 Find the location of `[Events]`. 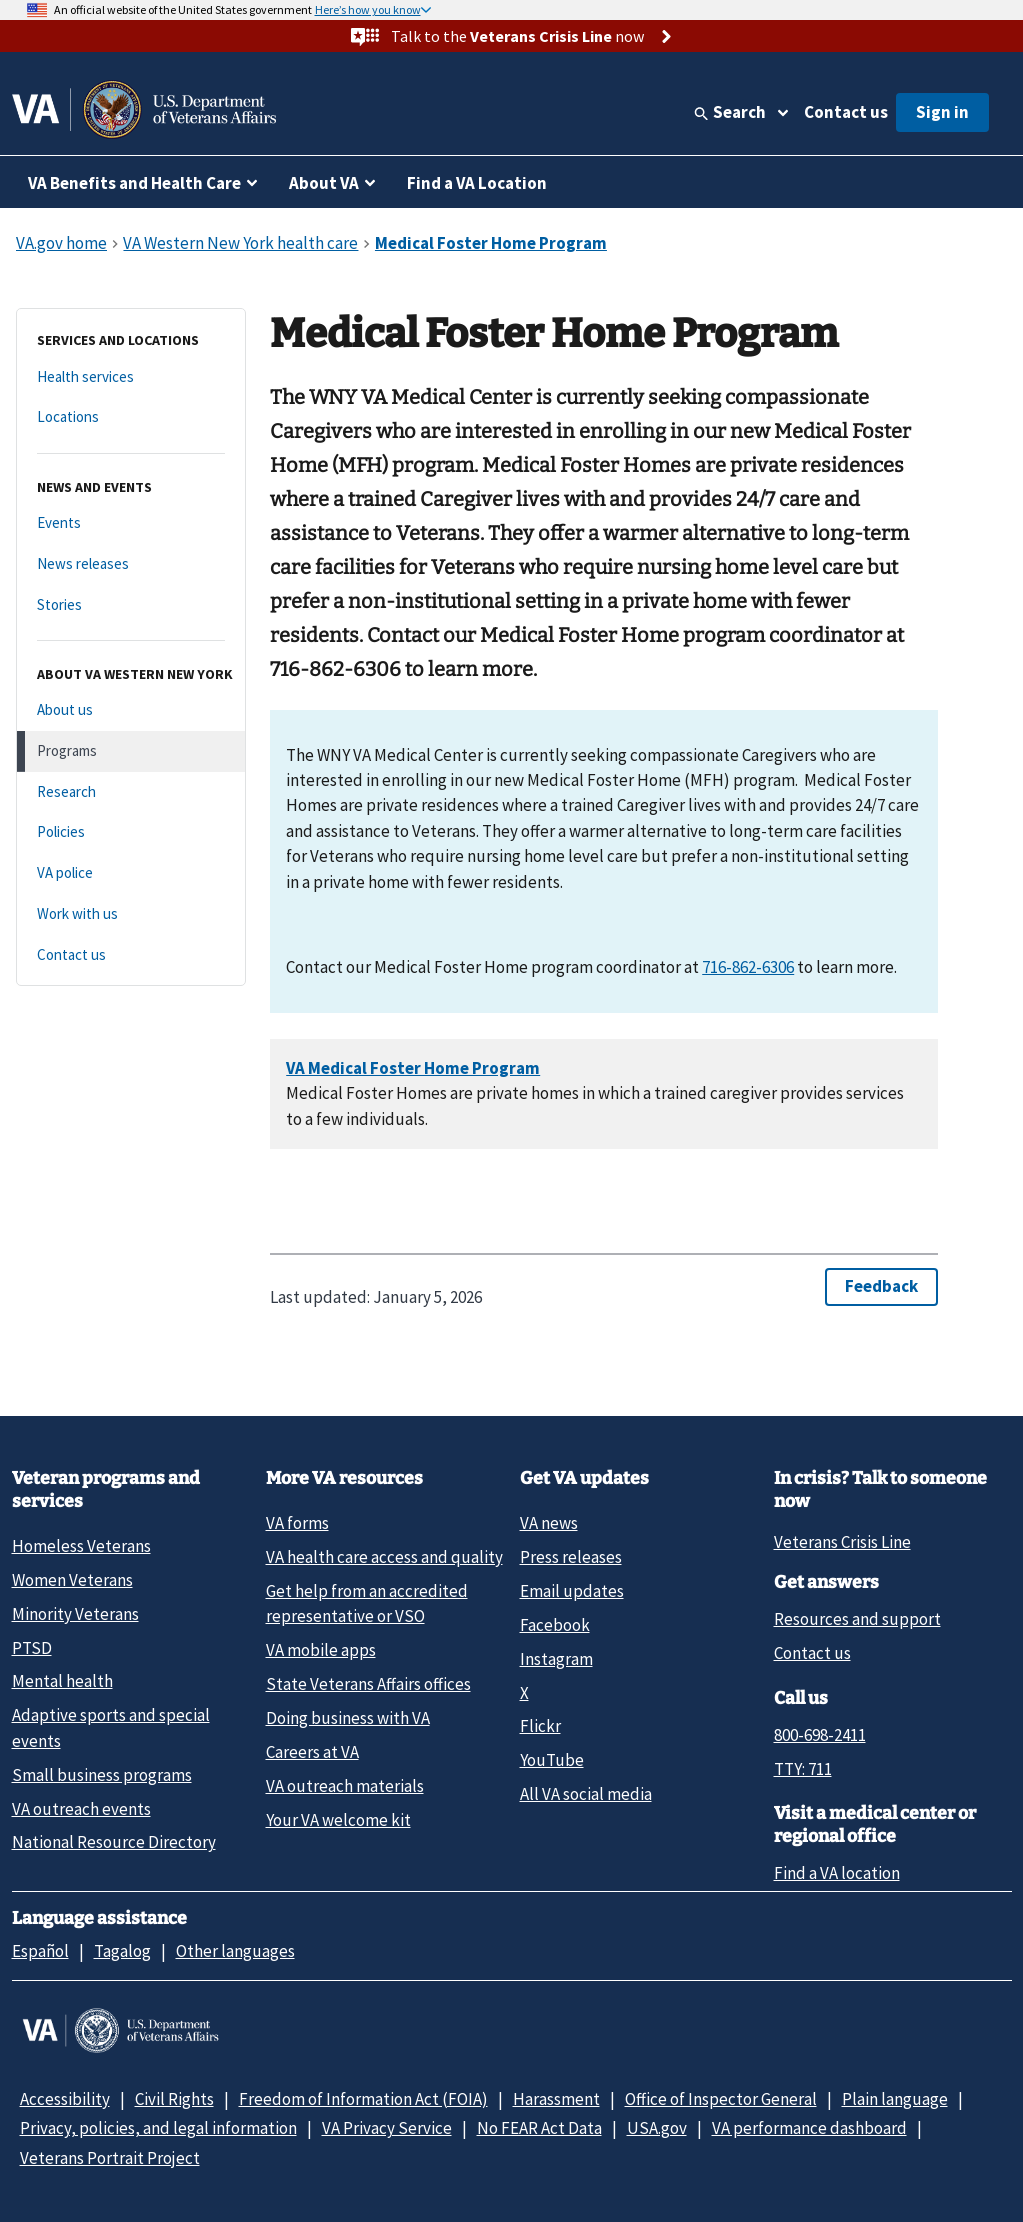

[Events] is located at coordinates (131, 523).